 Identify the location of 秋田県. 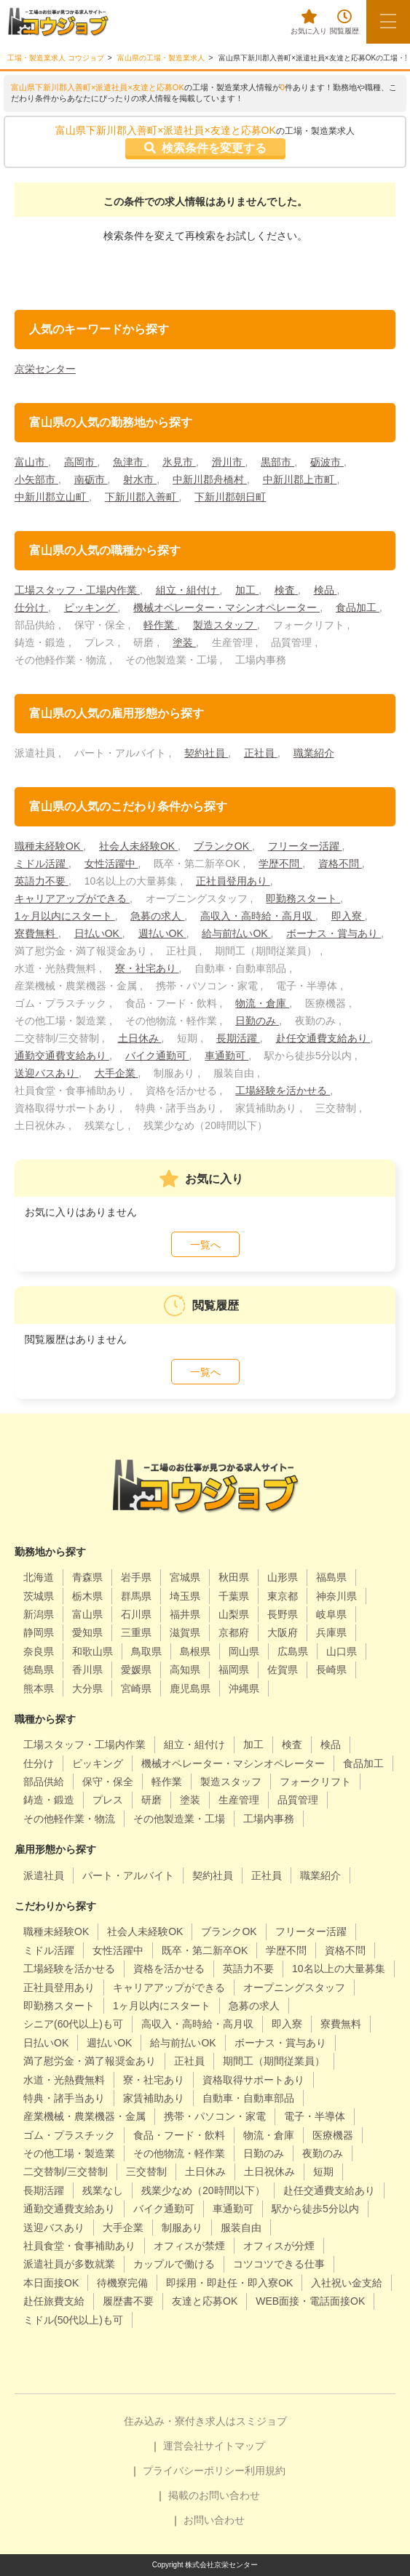
(233, 1577).